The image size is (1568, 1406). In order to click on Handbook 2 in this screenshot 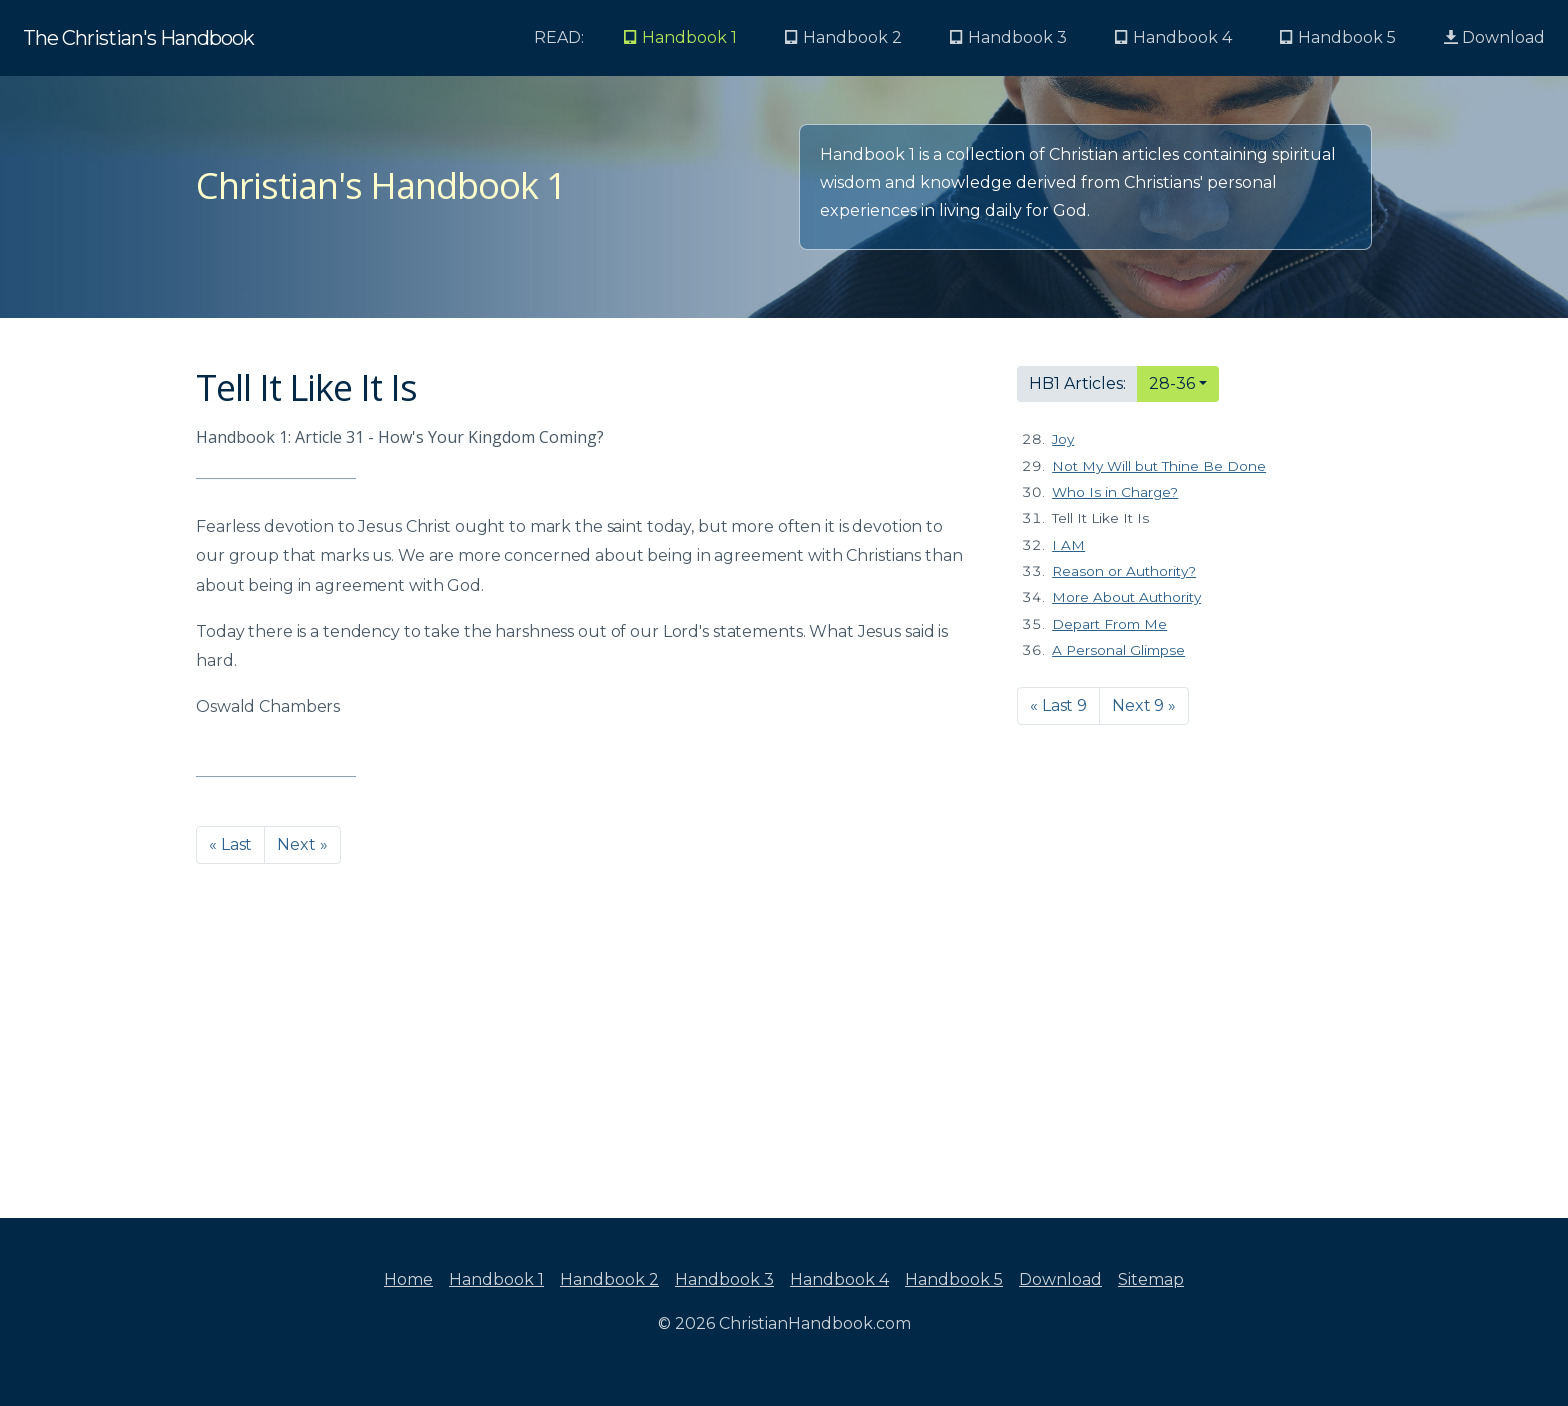, I will do `click(609, 1279)`.